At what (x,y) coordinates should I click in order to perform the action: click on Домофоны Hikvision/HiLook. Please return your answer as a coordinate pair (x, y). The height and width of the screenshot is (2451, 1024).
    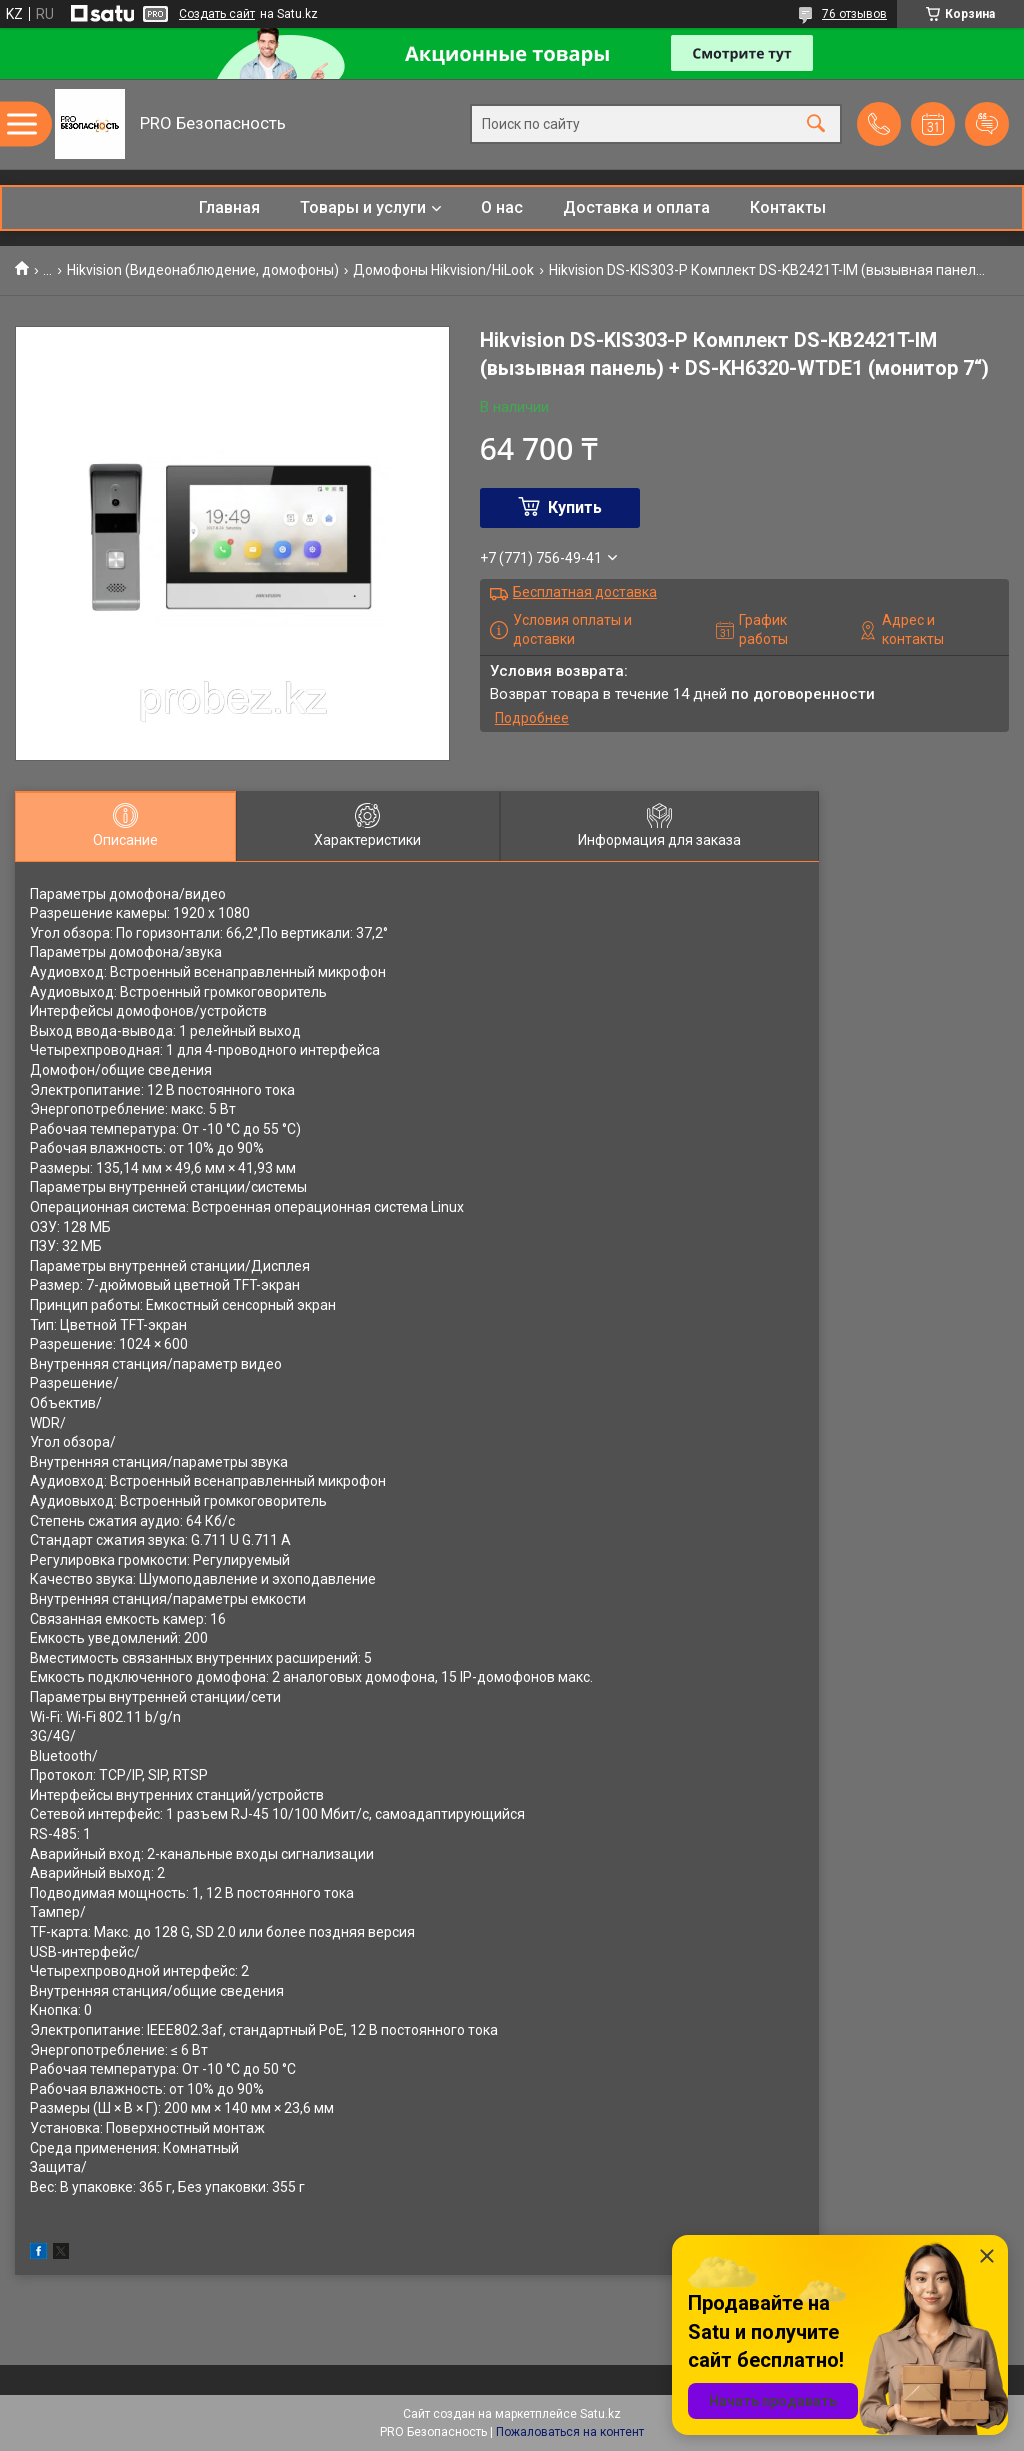
    Looking at the image, I should click on (443, 270).